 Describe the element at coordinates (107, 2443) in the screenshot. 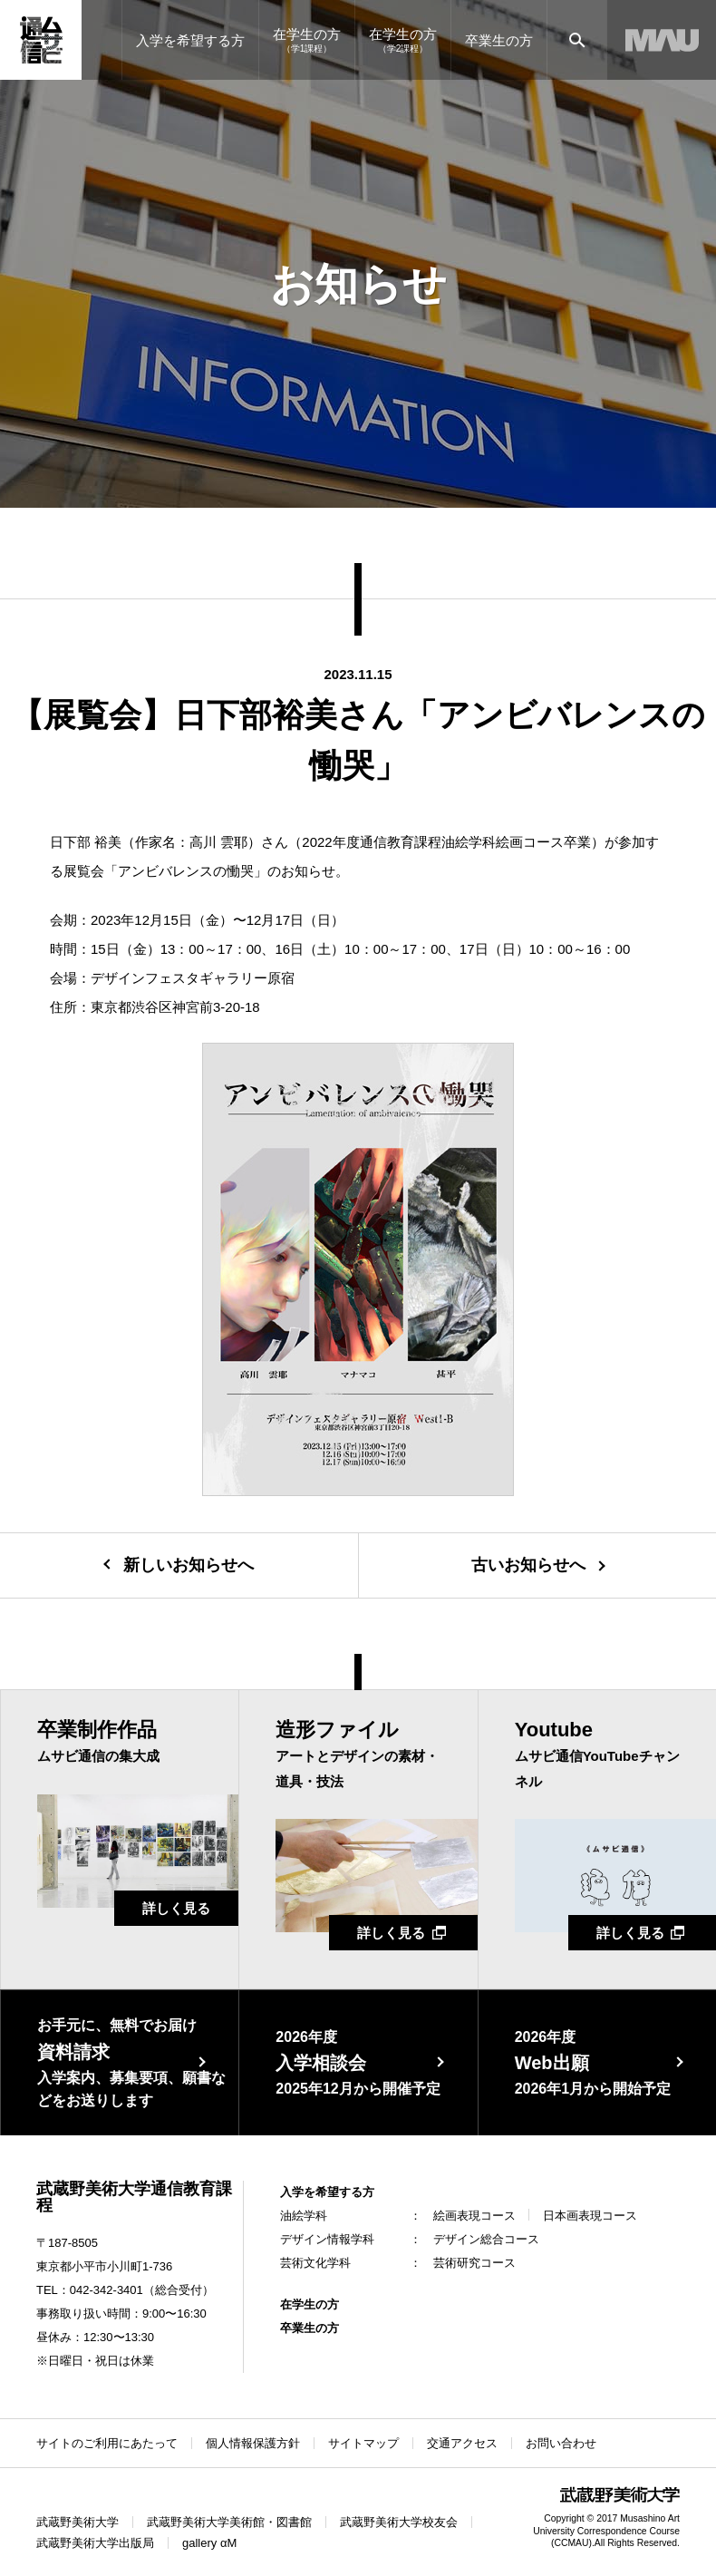

I see `サイトのご利用にあたって` at that location.